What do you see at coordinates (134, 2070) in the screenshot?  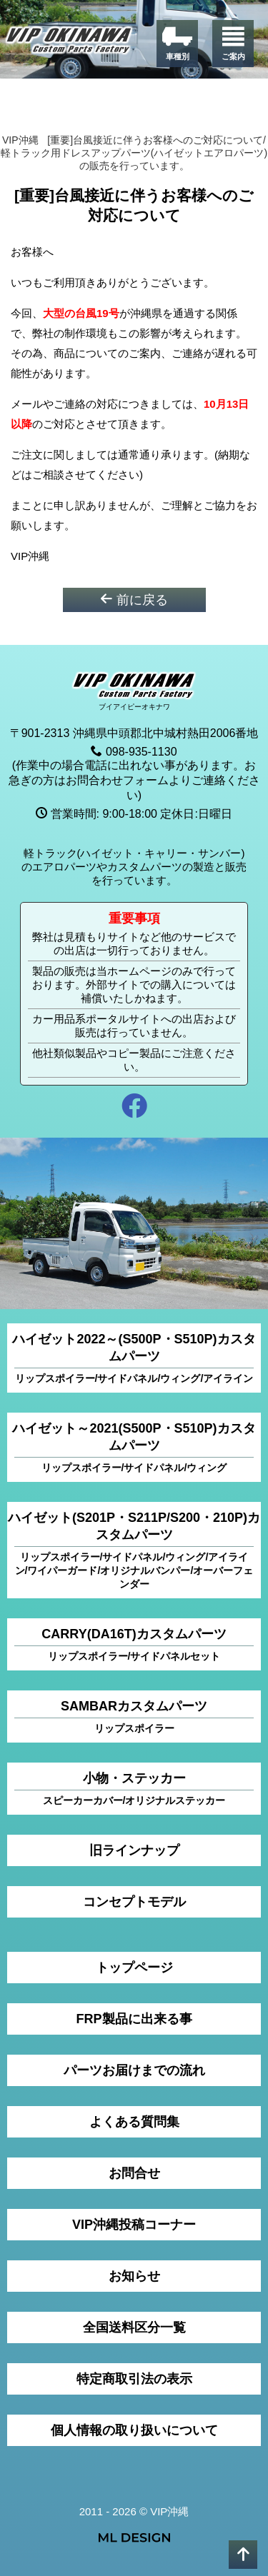 I see `パーツお届けまでの流れ` at bounding box center [134, 2070].